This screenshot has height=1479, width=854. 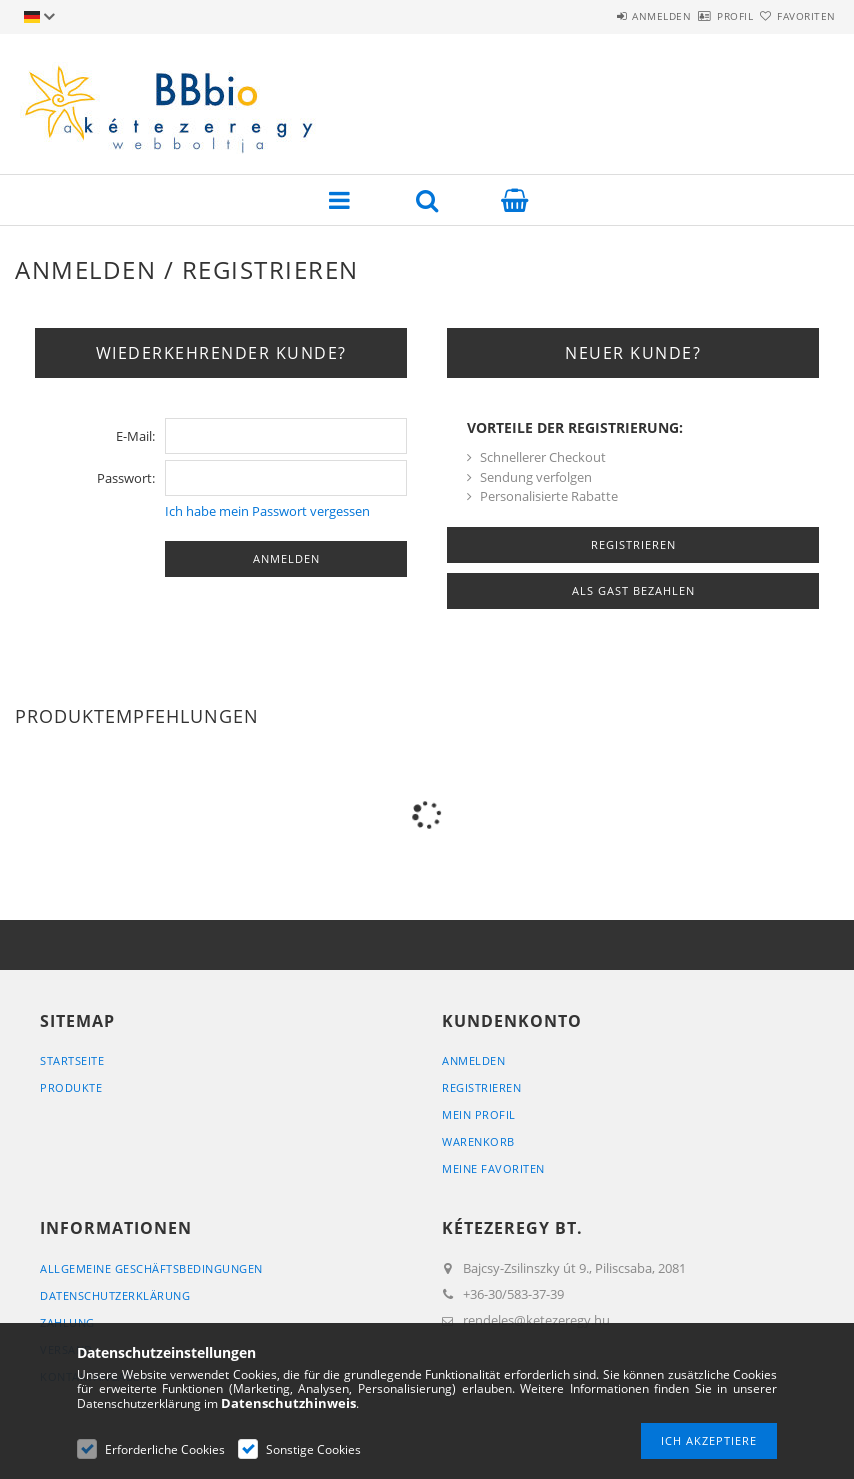 What do you see at coordinates (72, 1060) in the screenshot?
I see `Startseite` at bounding box center [72, 1060].